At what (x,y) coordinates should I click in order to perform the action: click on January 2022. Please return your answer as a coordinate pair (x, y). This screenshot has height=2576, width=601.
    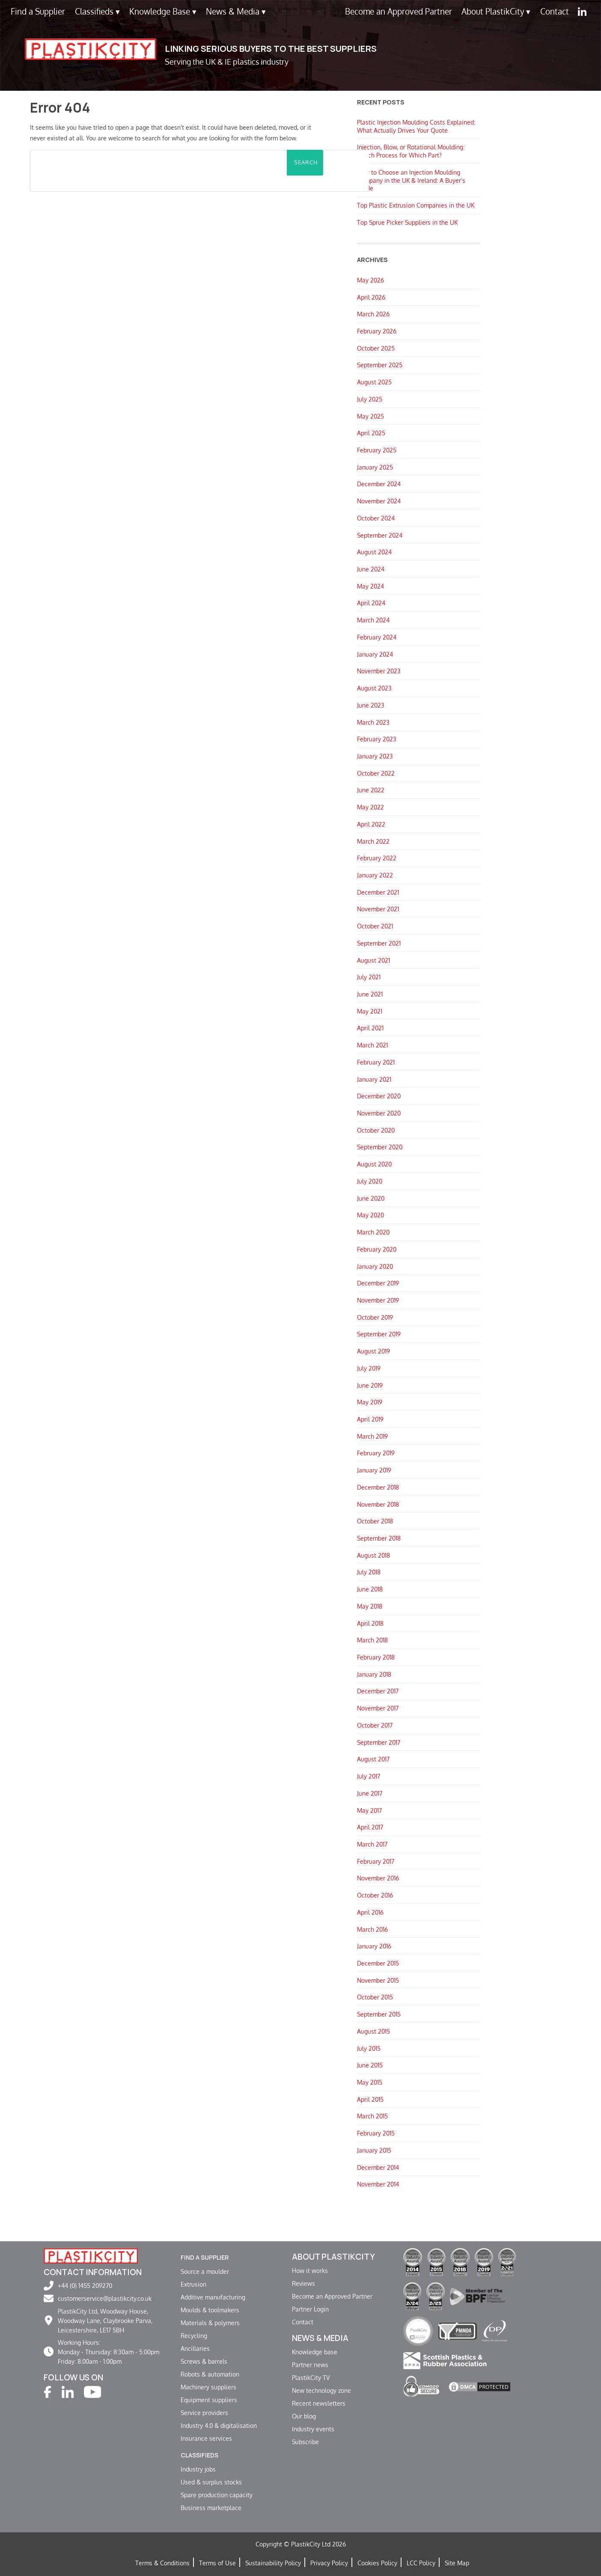
    Looking at the image, I should click on (375, 875).